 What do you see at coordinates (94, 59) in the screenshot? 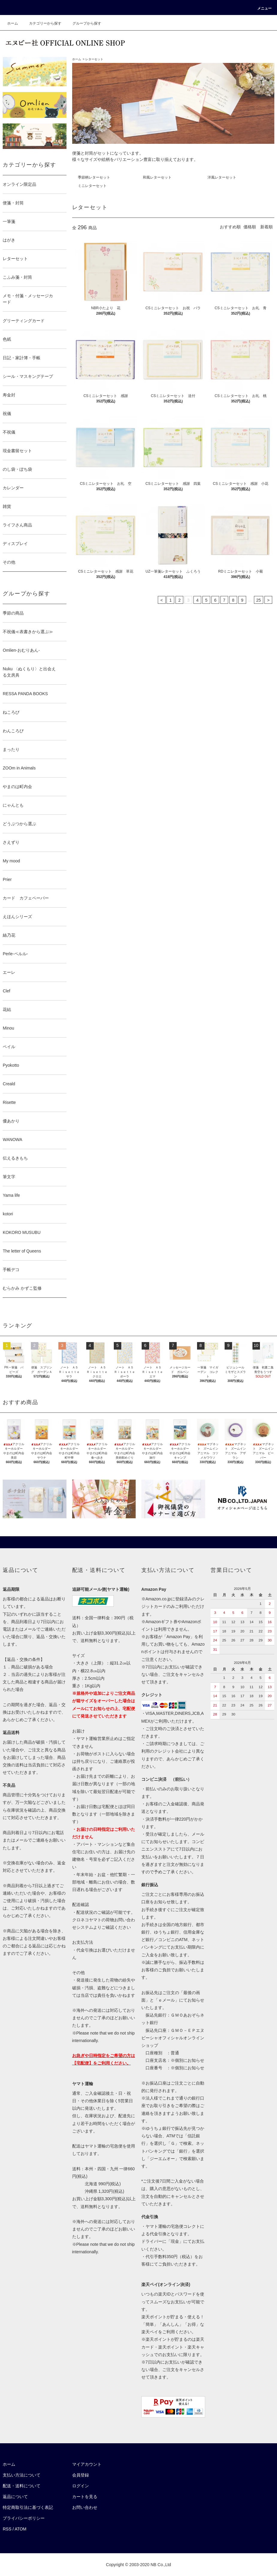
I see `レターセット` at bounding box center [94, 59].